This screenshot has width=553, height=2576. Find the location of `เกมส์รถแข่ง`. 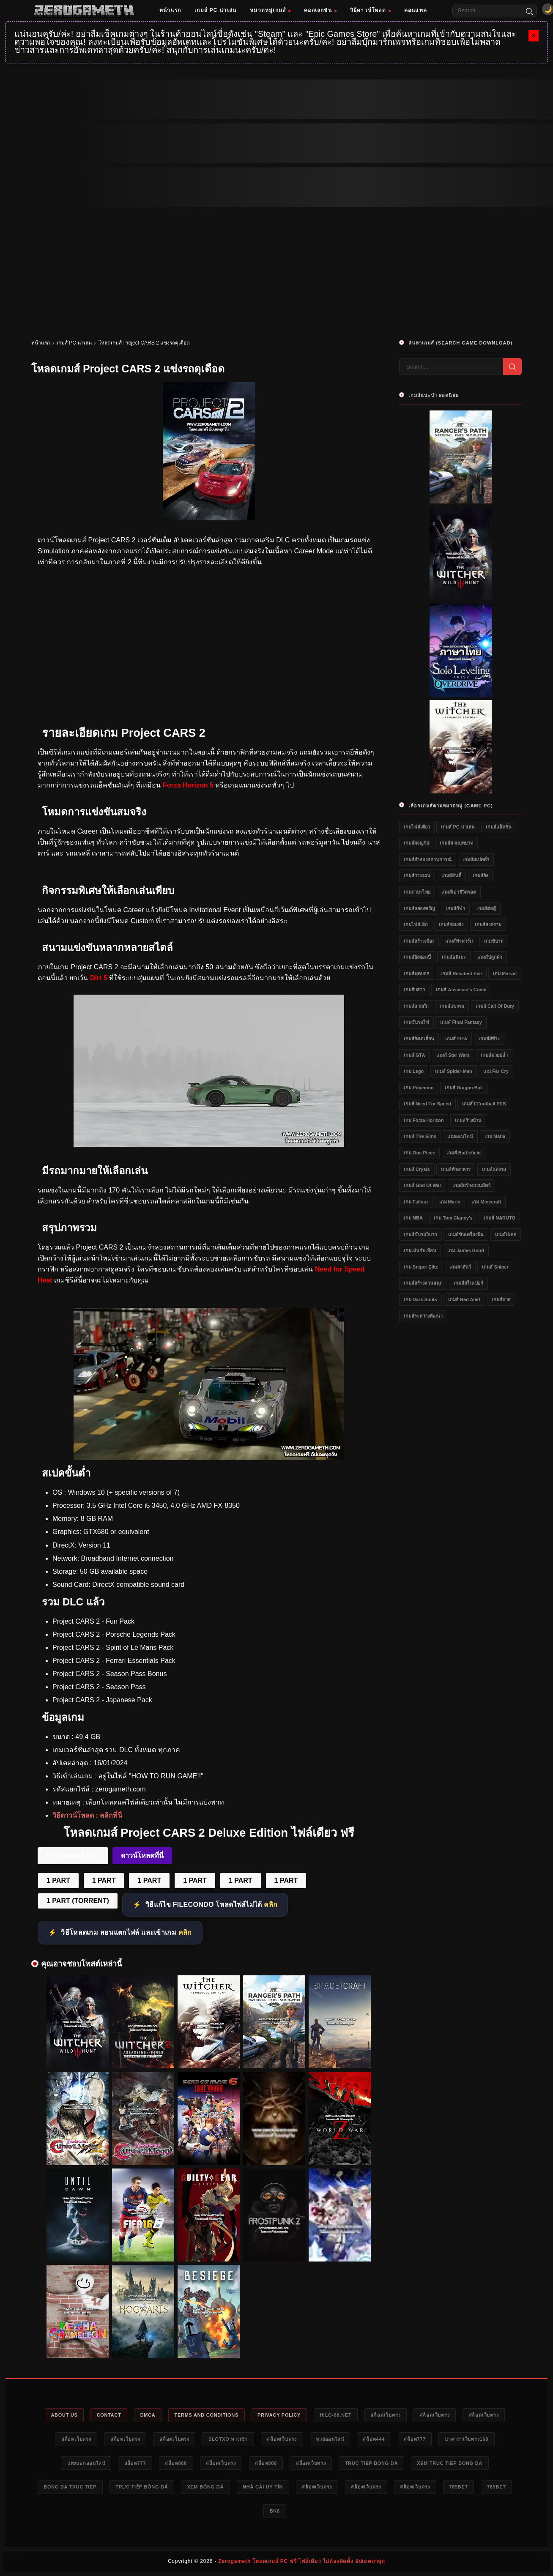

เกมส์รถแข่ง is located at coordinates (451, 924).